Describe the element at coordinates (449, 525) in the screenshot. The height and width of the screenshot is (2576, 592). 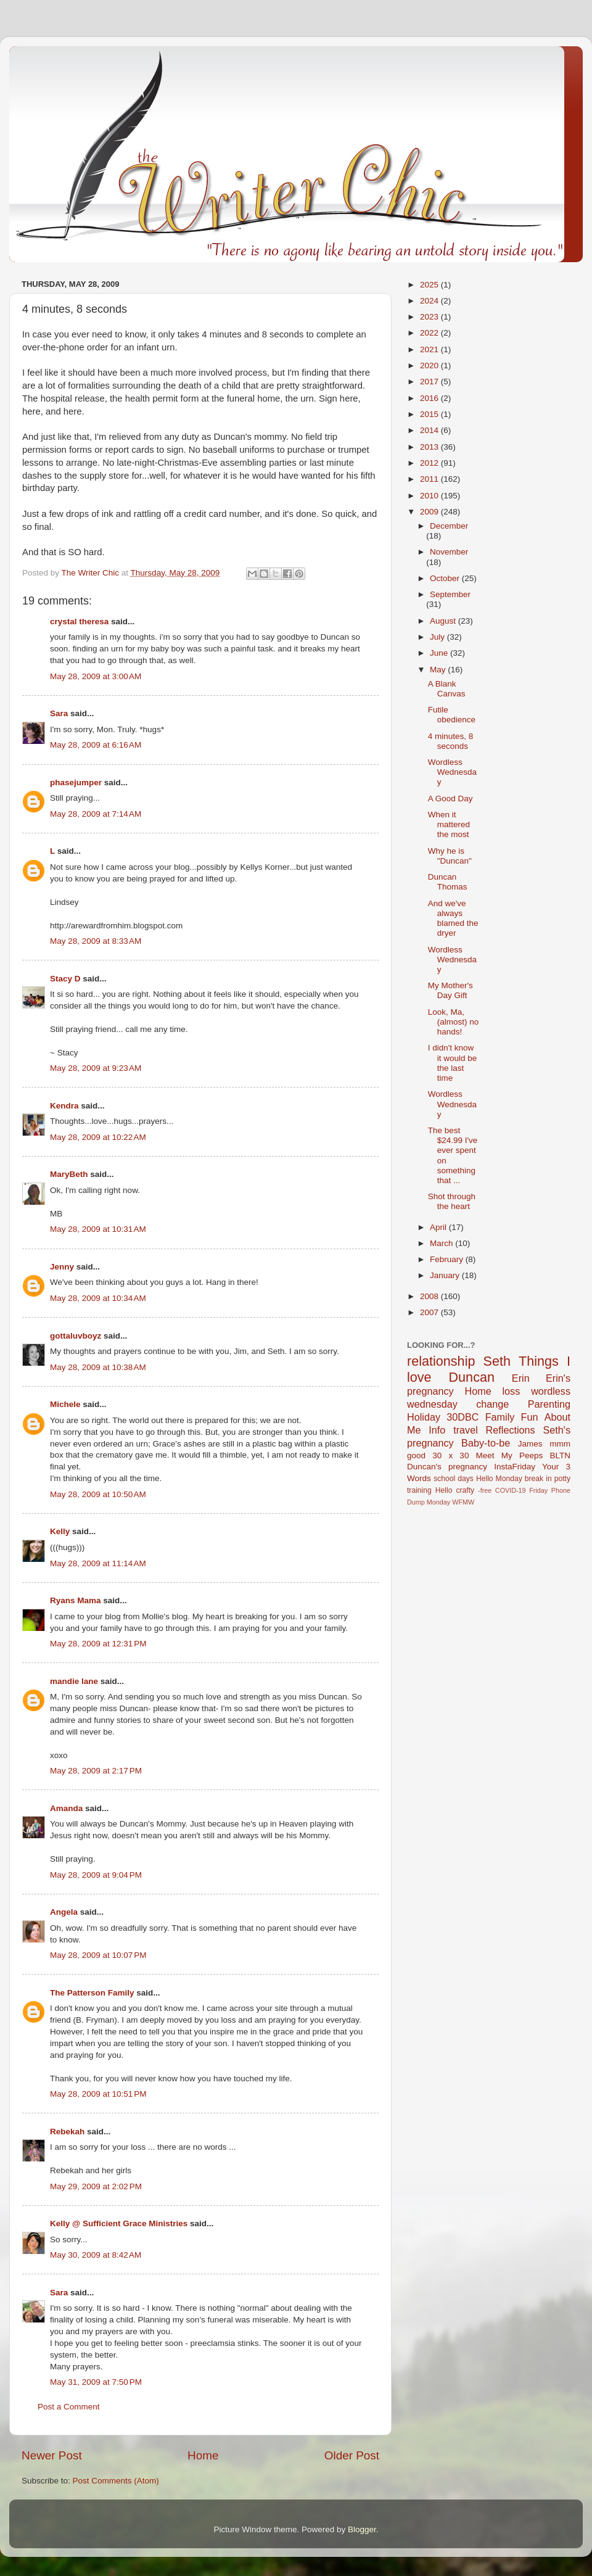
I see `December` at that location.